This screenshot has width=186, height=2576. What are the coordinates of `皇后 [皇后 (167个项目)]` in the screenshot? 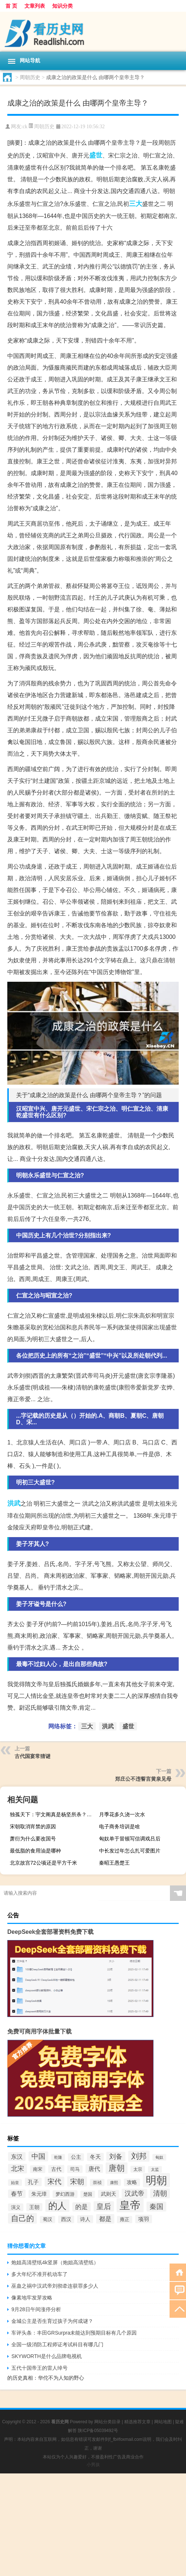 It's located at (103, 2206).